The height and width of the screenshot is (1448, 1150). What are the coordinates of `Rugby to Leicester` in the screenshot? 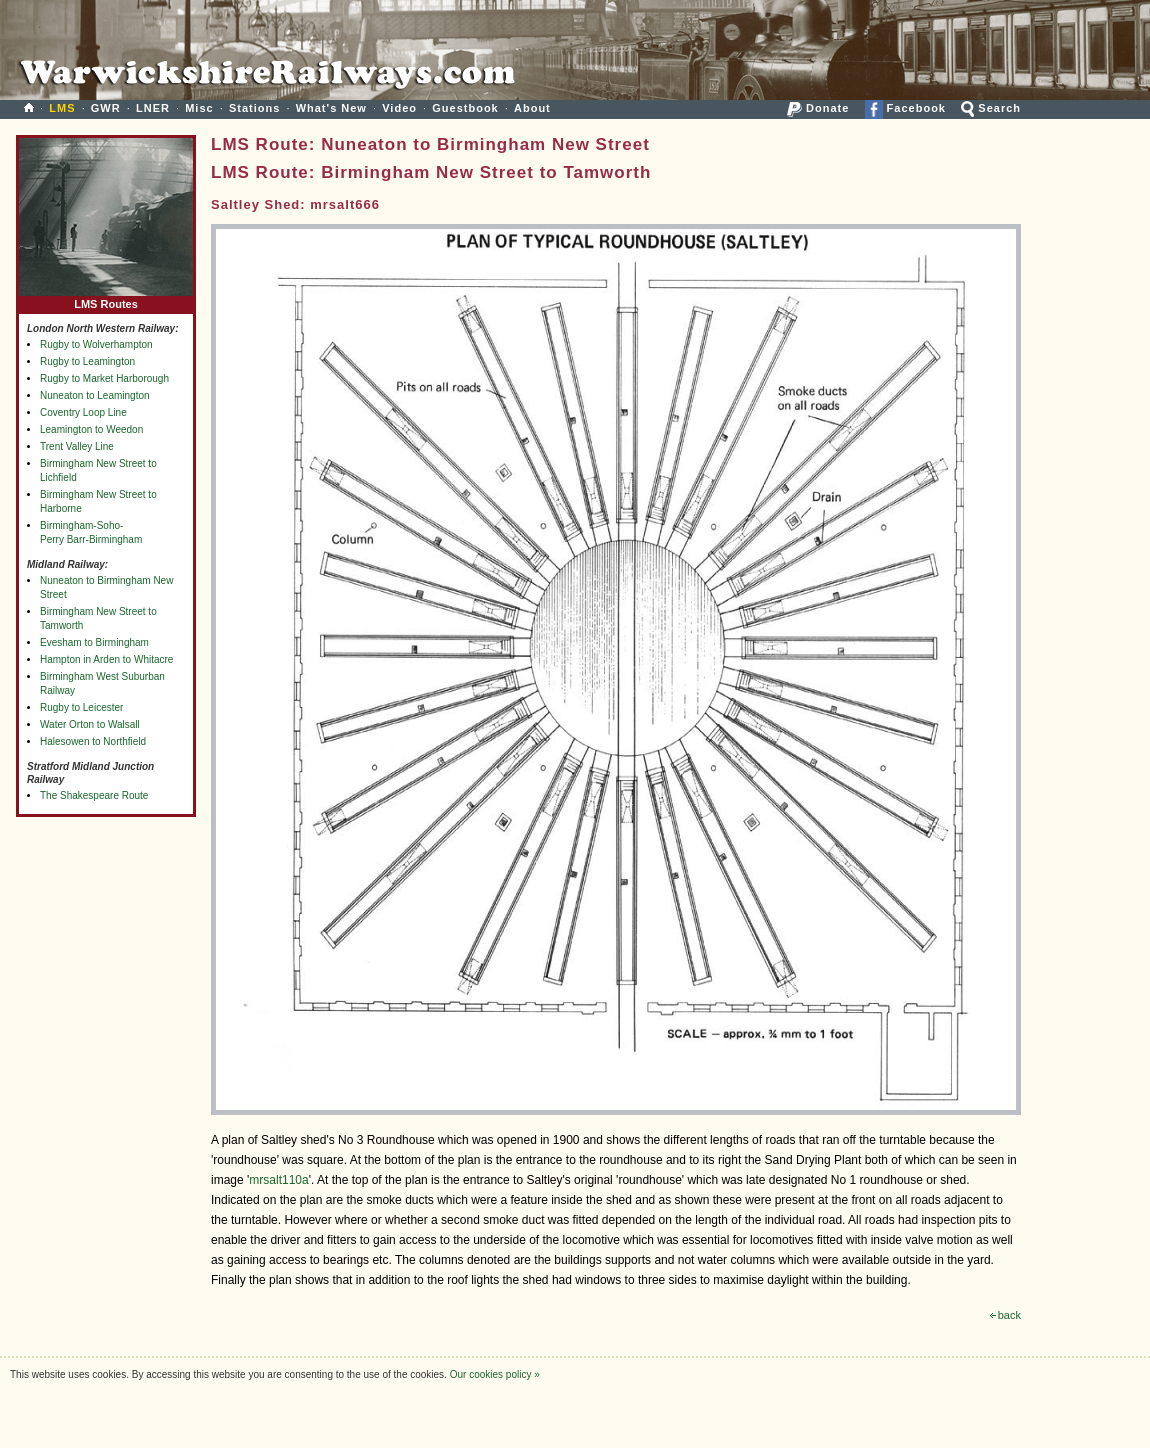 It's located at (81, 707).